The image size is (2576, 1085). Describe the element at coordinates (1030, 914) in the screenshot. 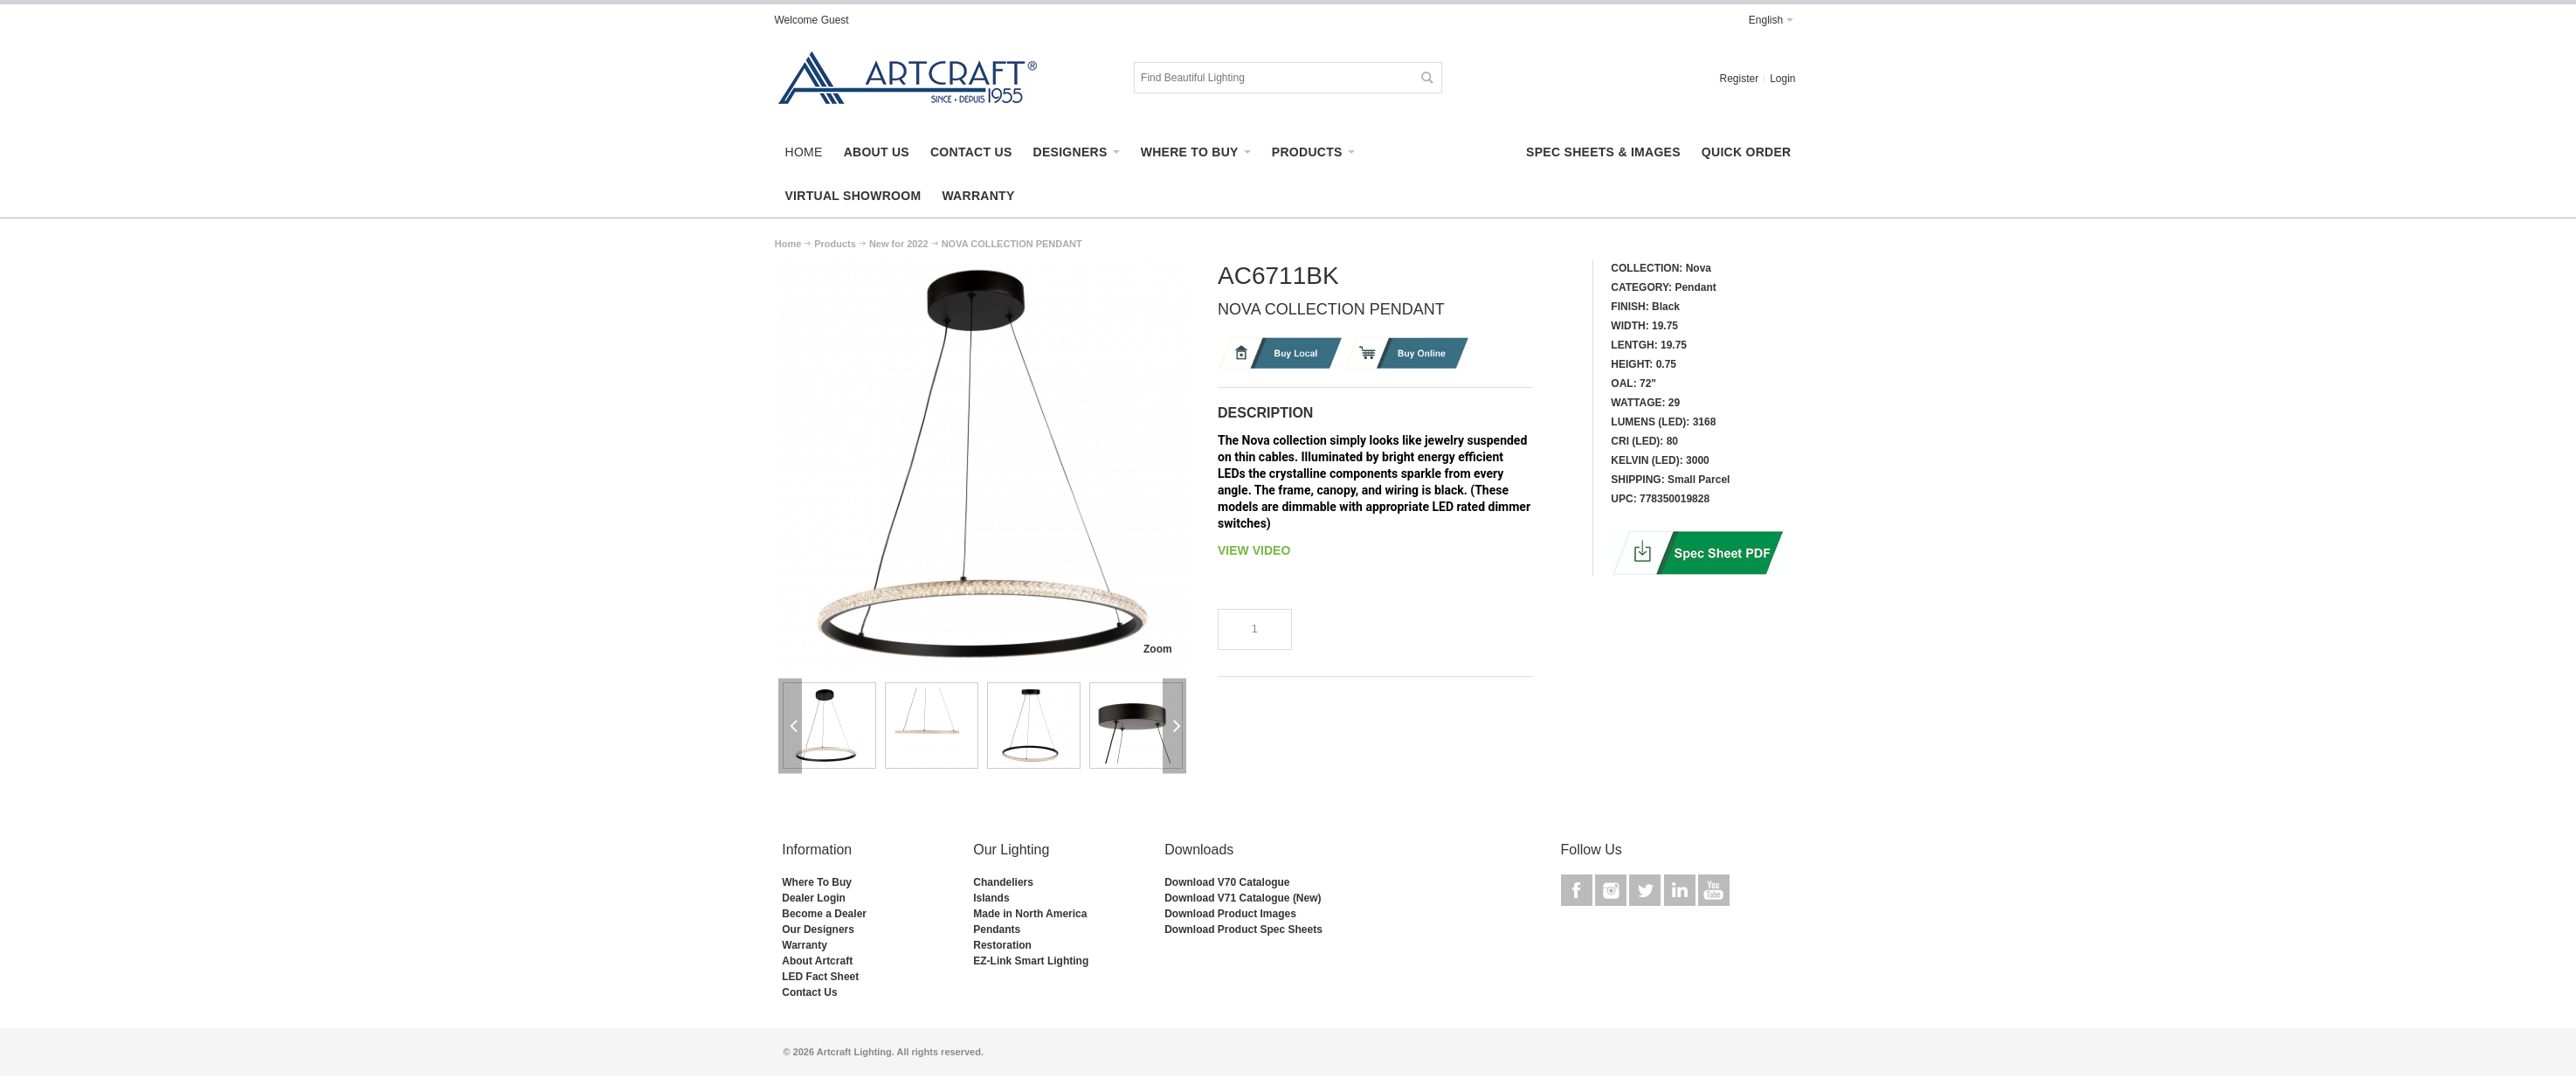

I see `Made in North America` at that location.